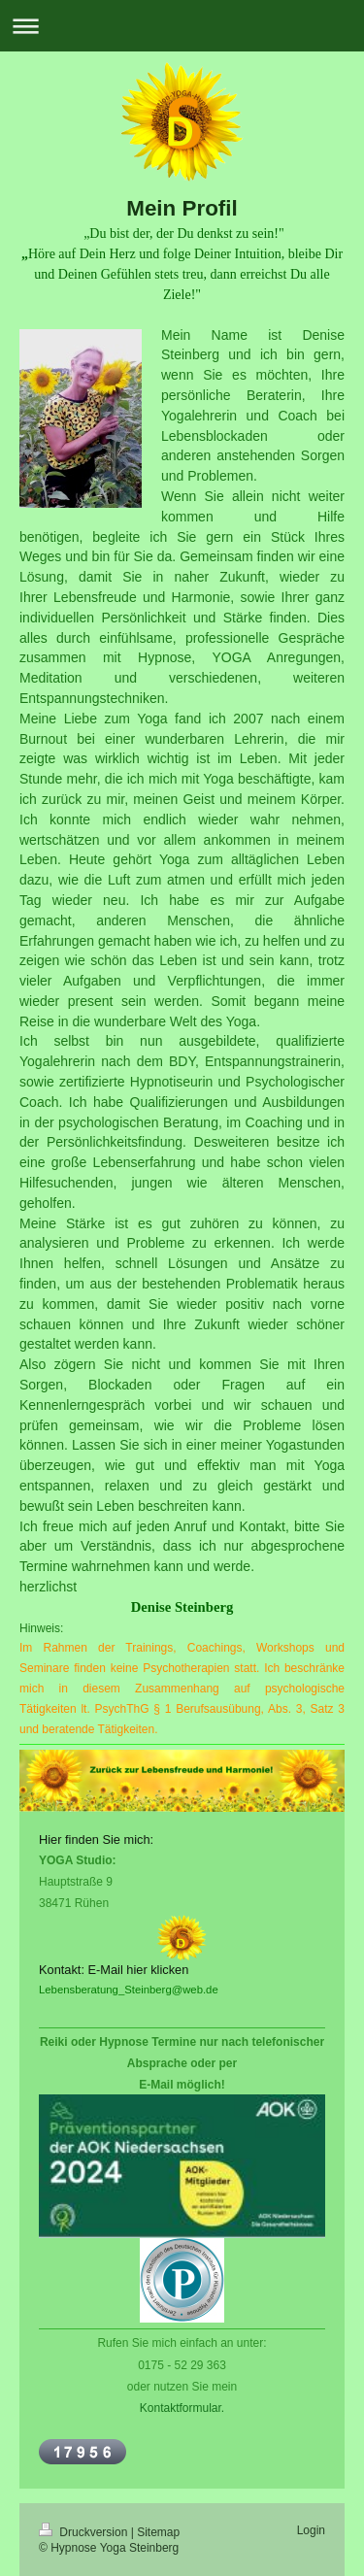  Describe the element at coordinates (311, 2530) in the screenshot. I see `Login` at that location.